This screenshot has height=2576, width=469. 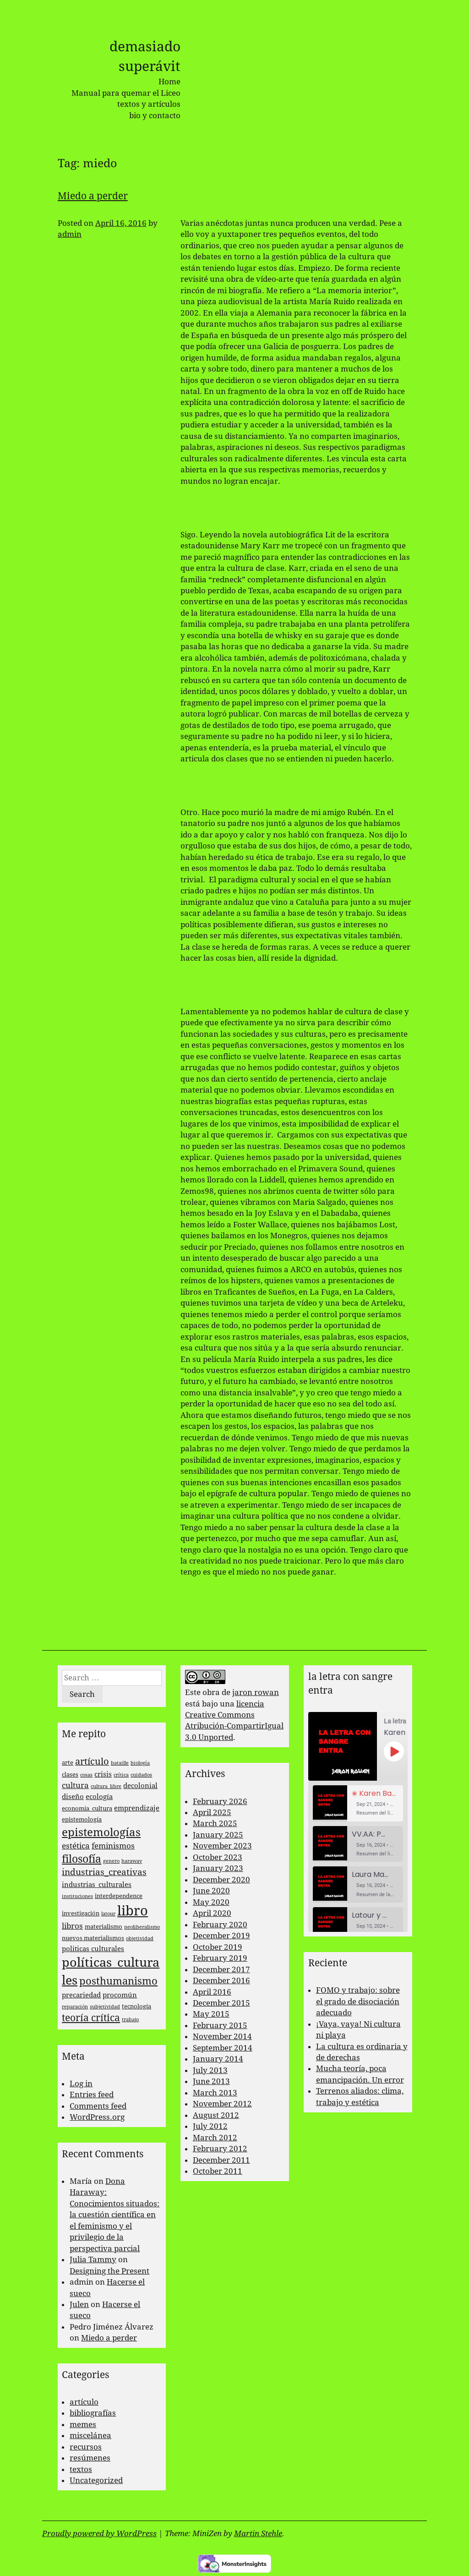 I want to click on February 2015, so click(x=220, y=2025).